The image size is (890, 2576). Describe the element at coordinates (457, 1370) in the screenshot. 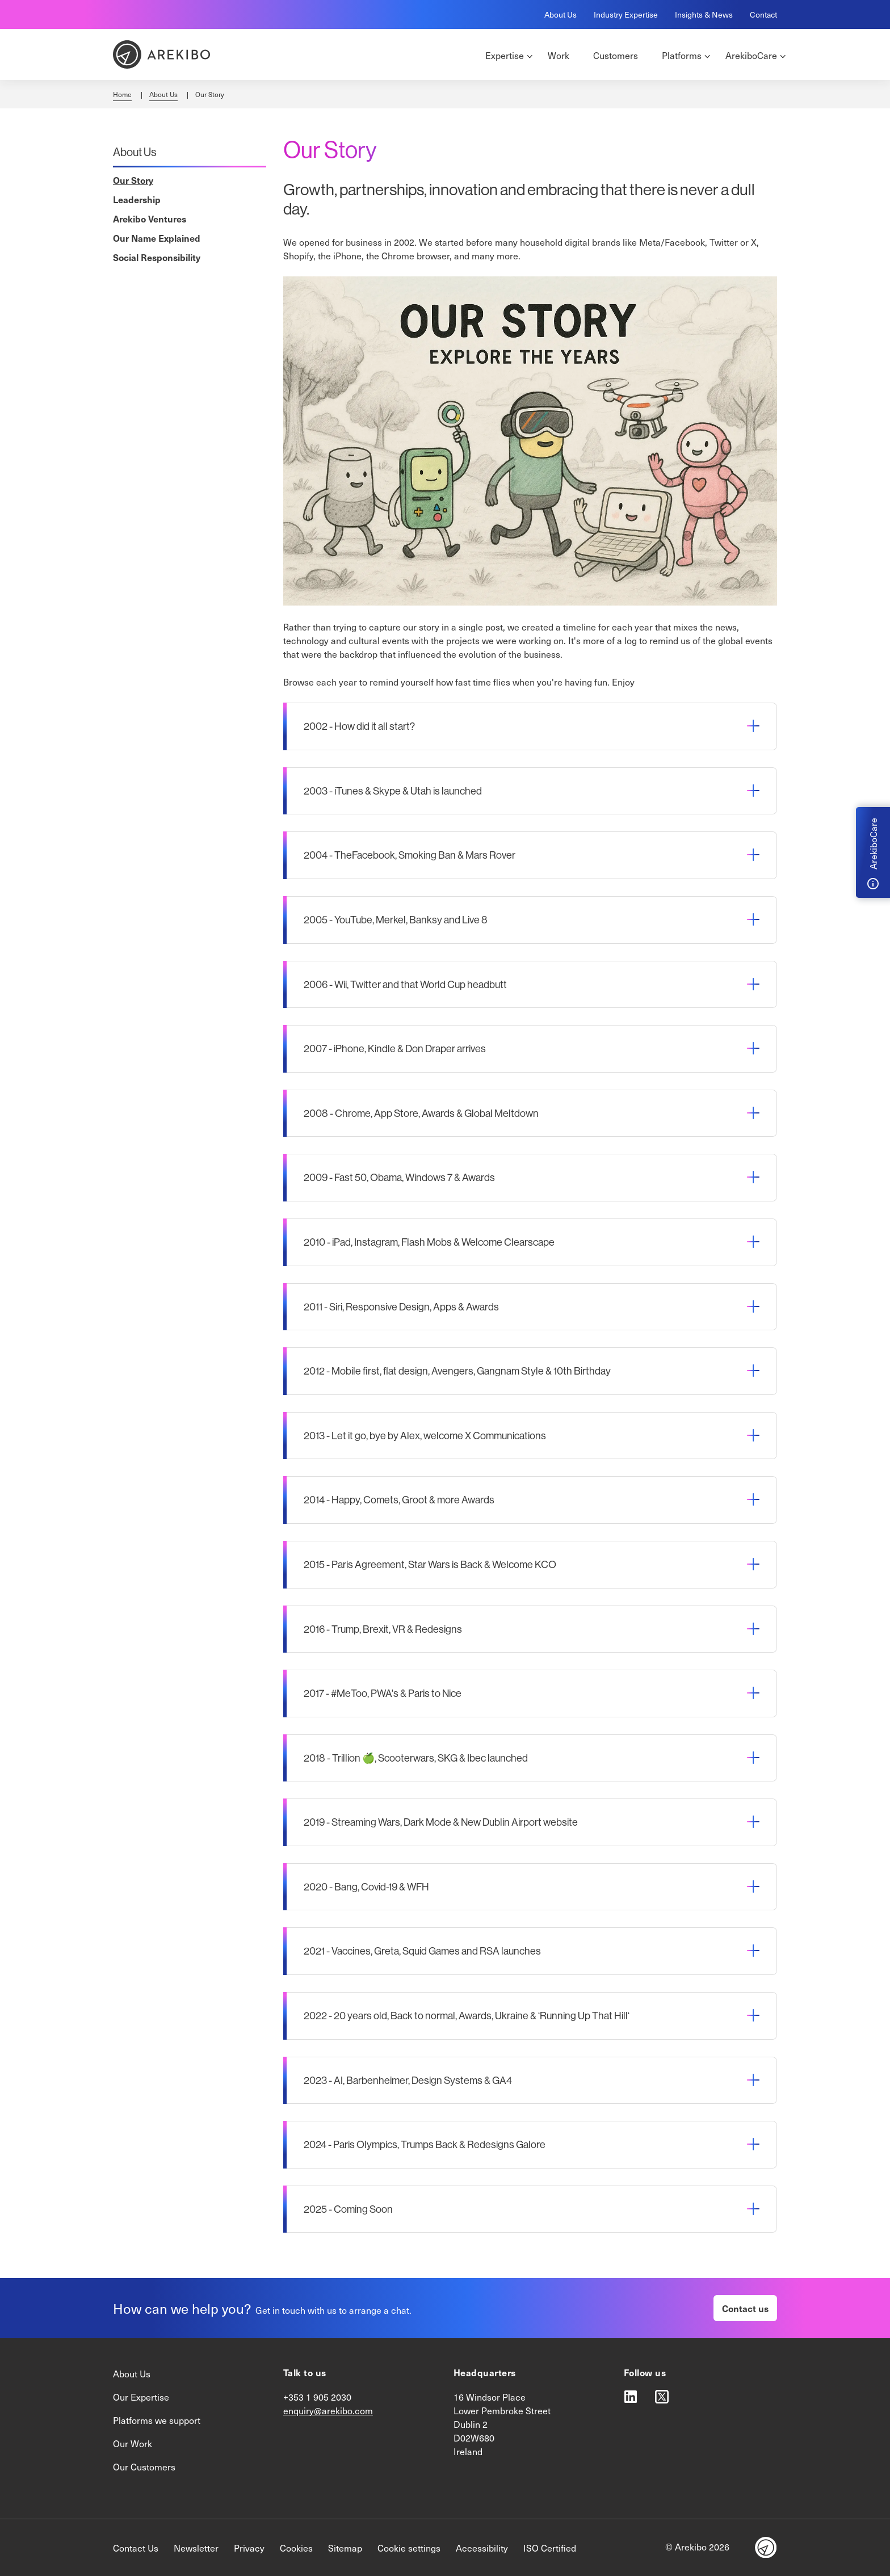

I see `2012 - Mobile first, flat design, Avengers, Gangnam Style & 10th Birthday` at that location.